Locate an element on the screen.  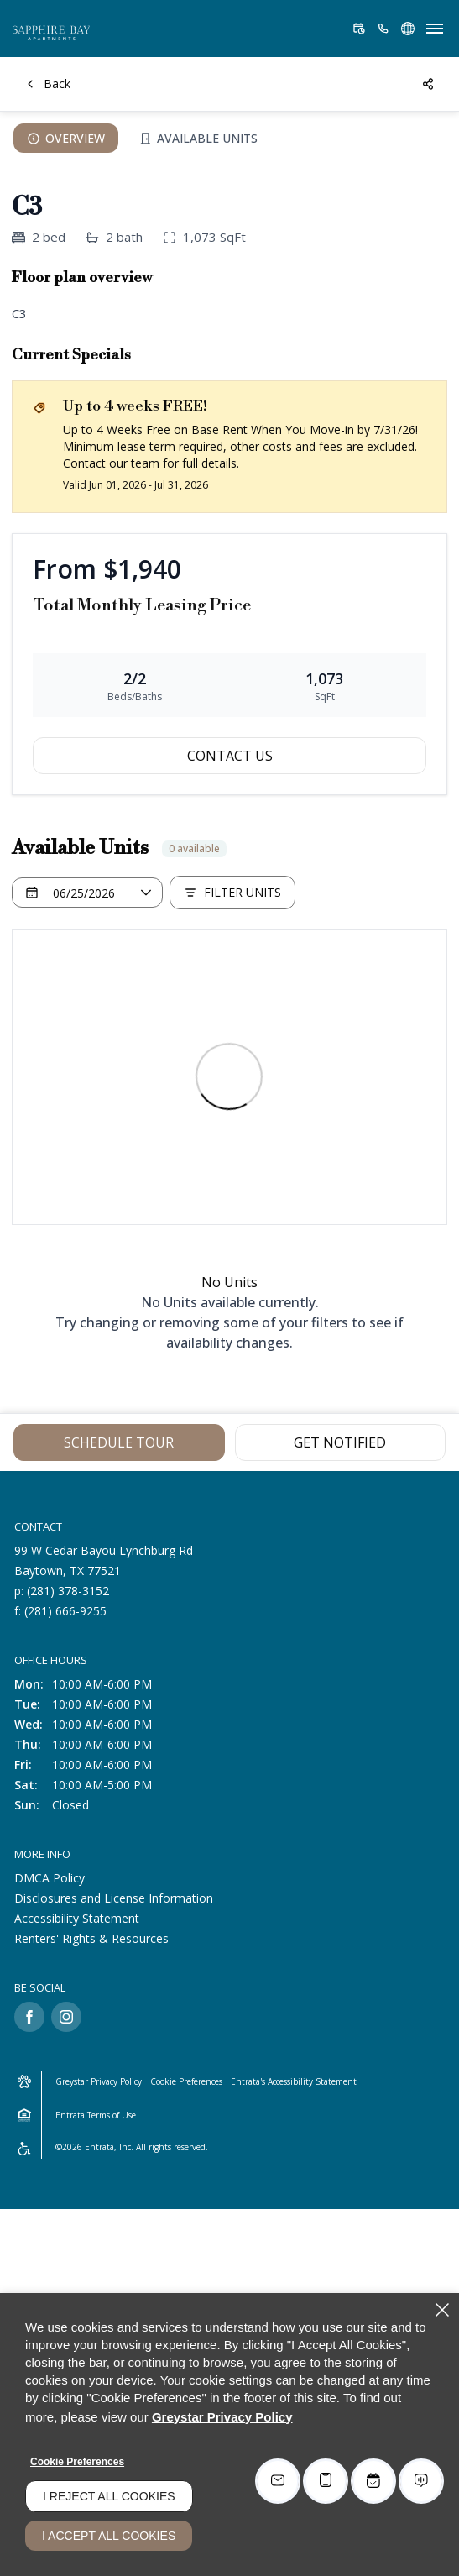
I Reject All Cookies is located at coordinates (109, 2496).